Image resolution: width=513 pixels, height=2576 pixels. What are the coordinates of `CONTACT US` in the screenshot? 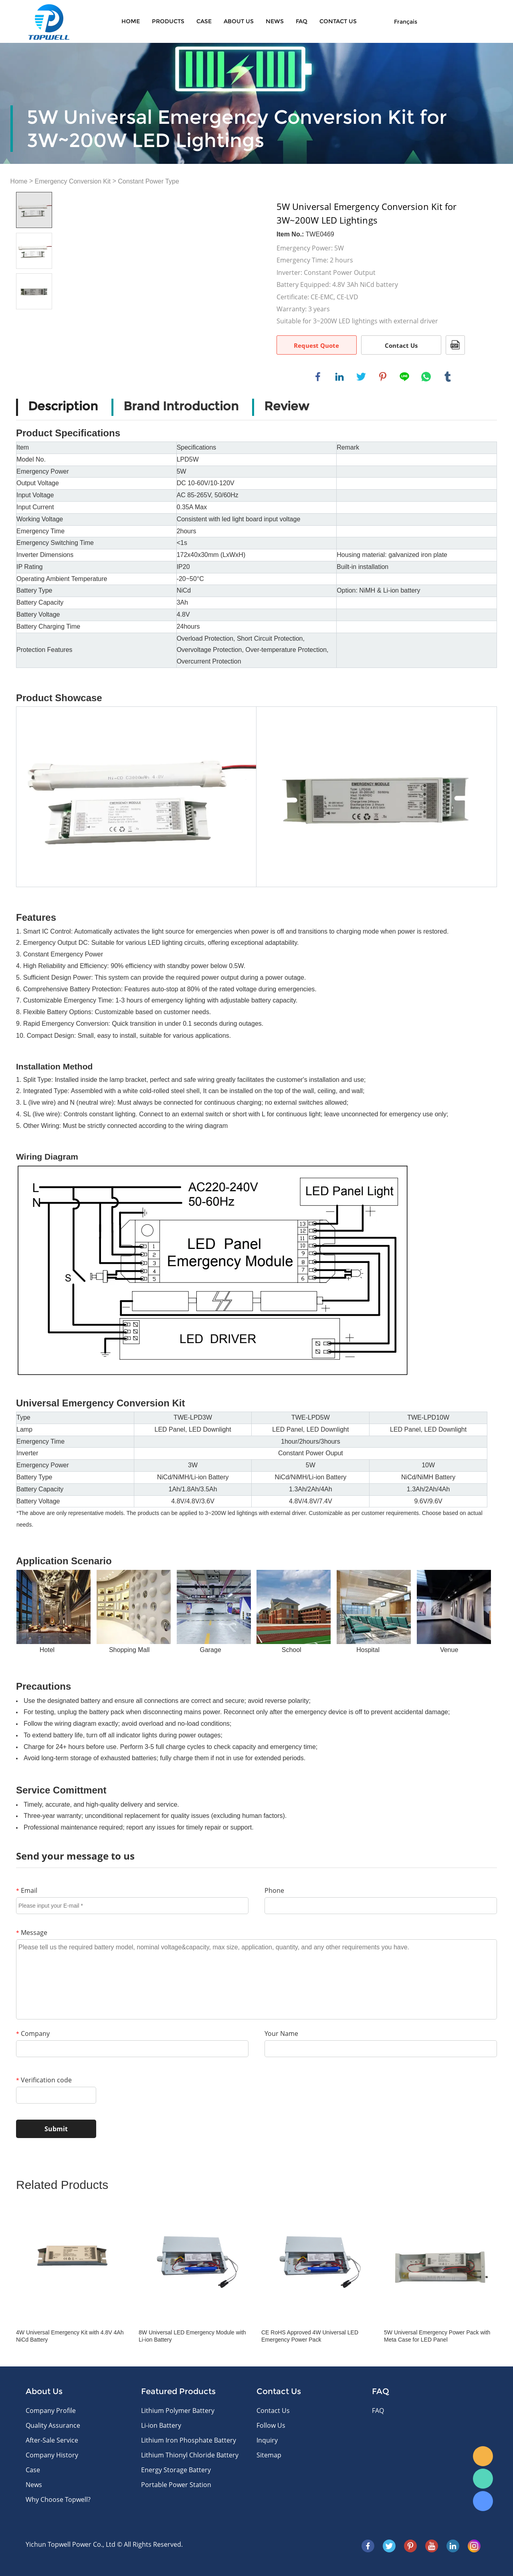 It's located at (338, 21).